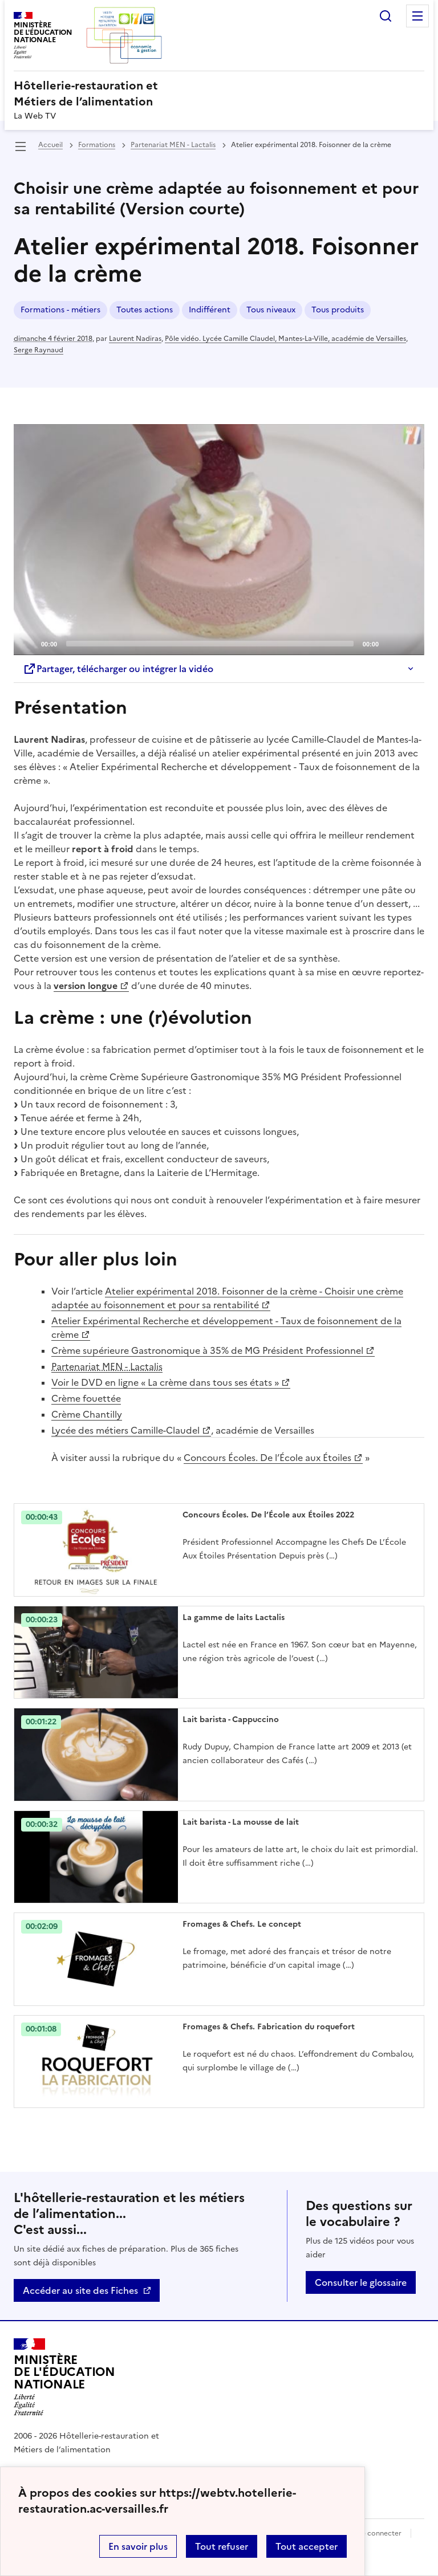  Describe the element at coordinates (417, 16) in the screenshot. I see `Menu` at that location.